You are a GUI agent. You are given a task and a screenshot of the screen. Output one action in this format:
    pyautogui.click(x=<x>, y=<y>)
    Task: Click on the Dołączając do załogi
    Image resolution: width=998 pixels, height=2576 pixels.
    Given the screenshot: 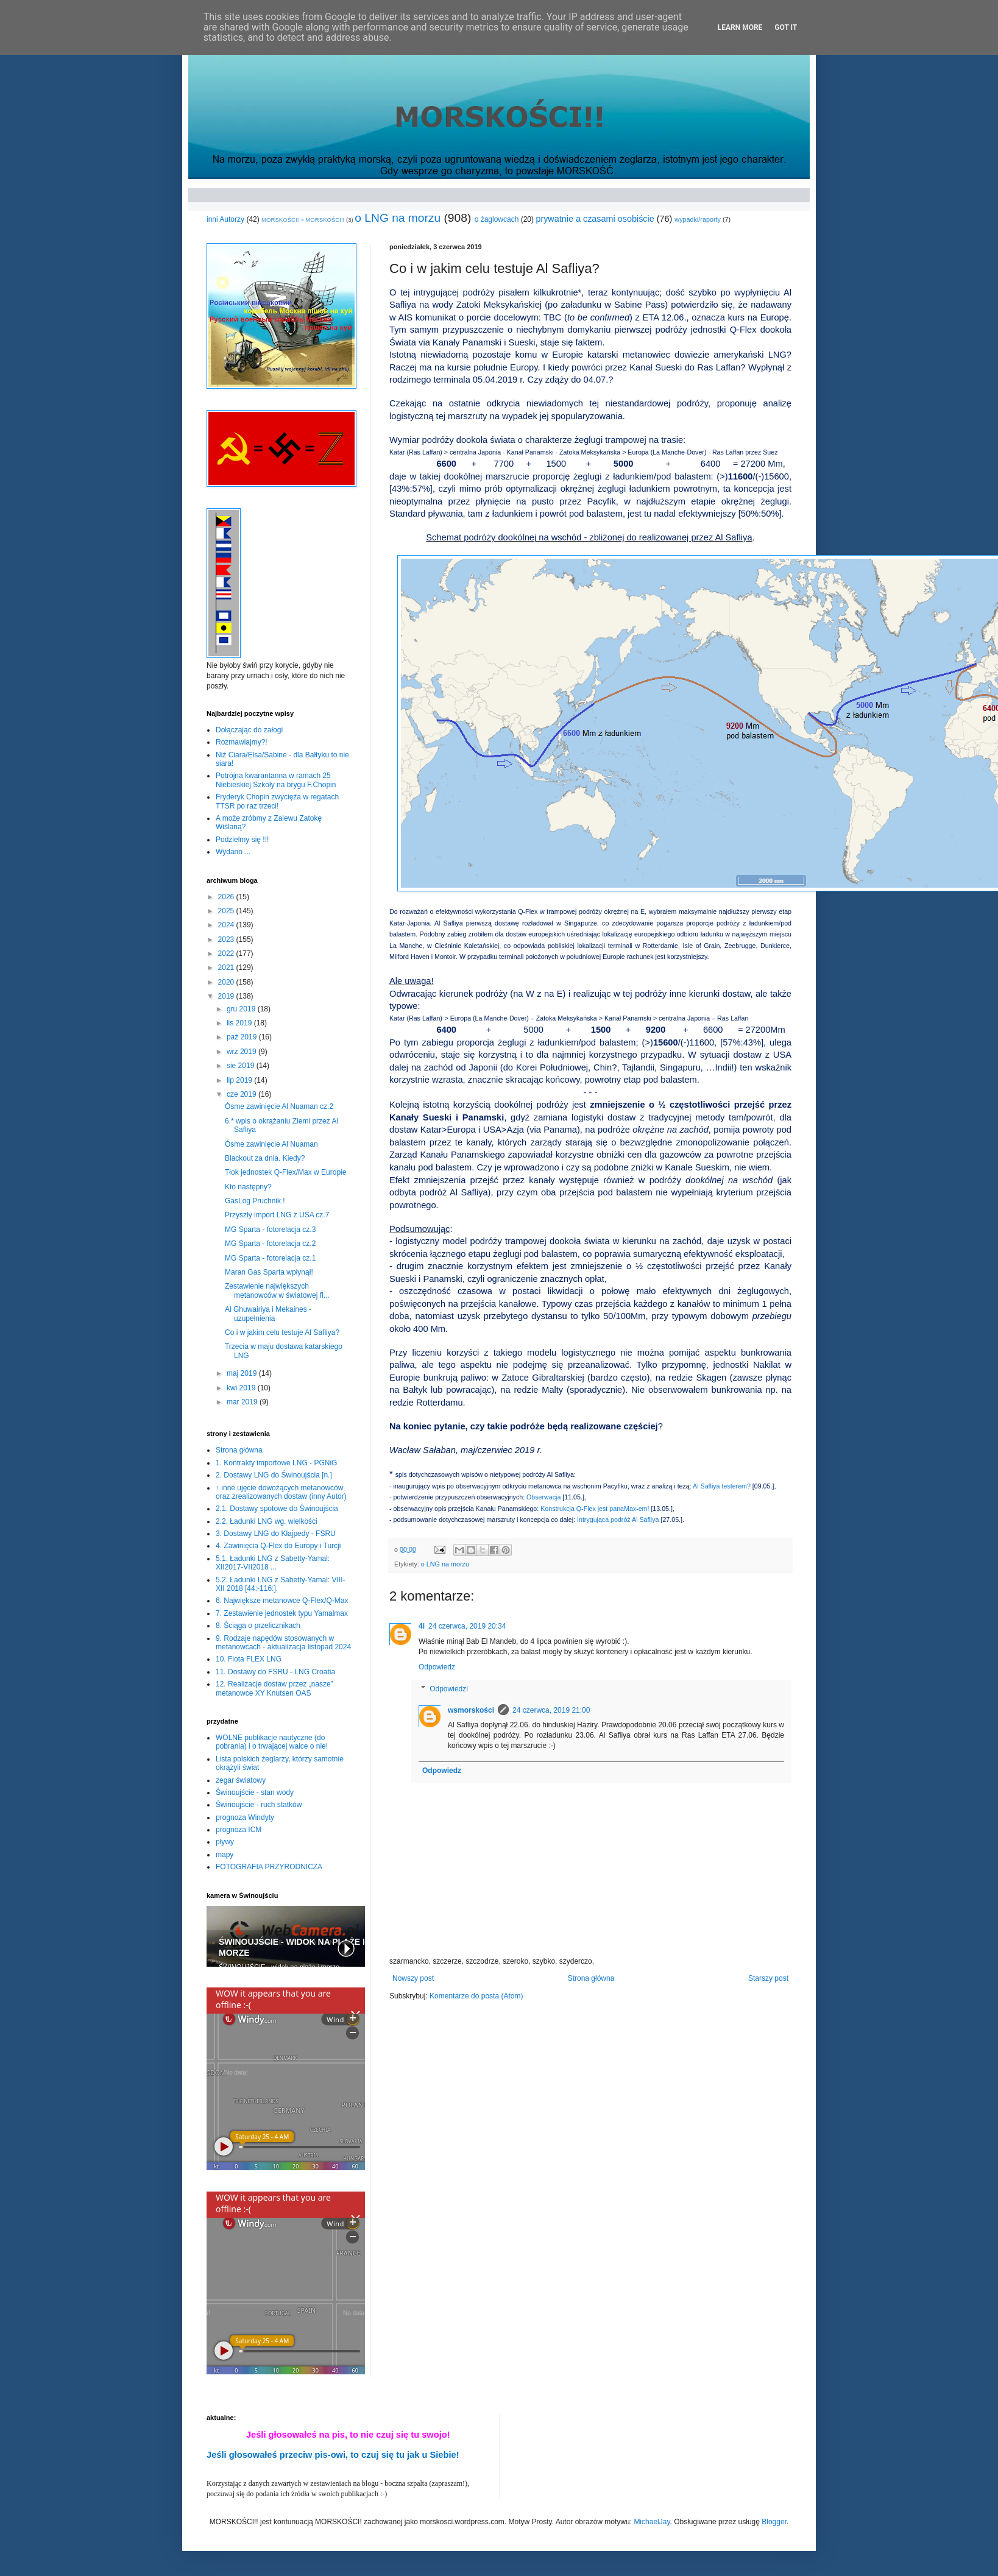 What is the action you would take?
    pyautogui.click(x=249, y=730)
    